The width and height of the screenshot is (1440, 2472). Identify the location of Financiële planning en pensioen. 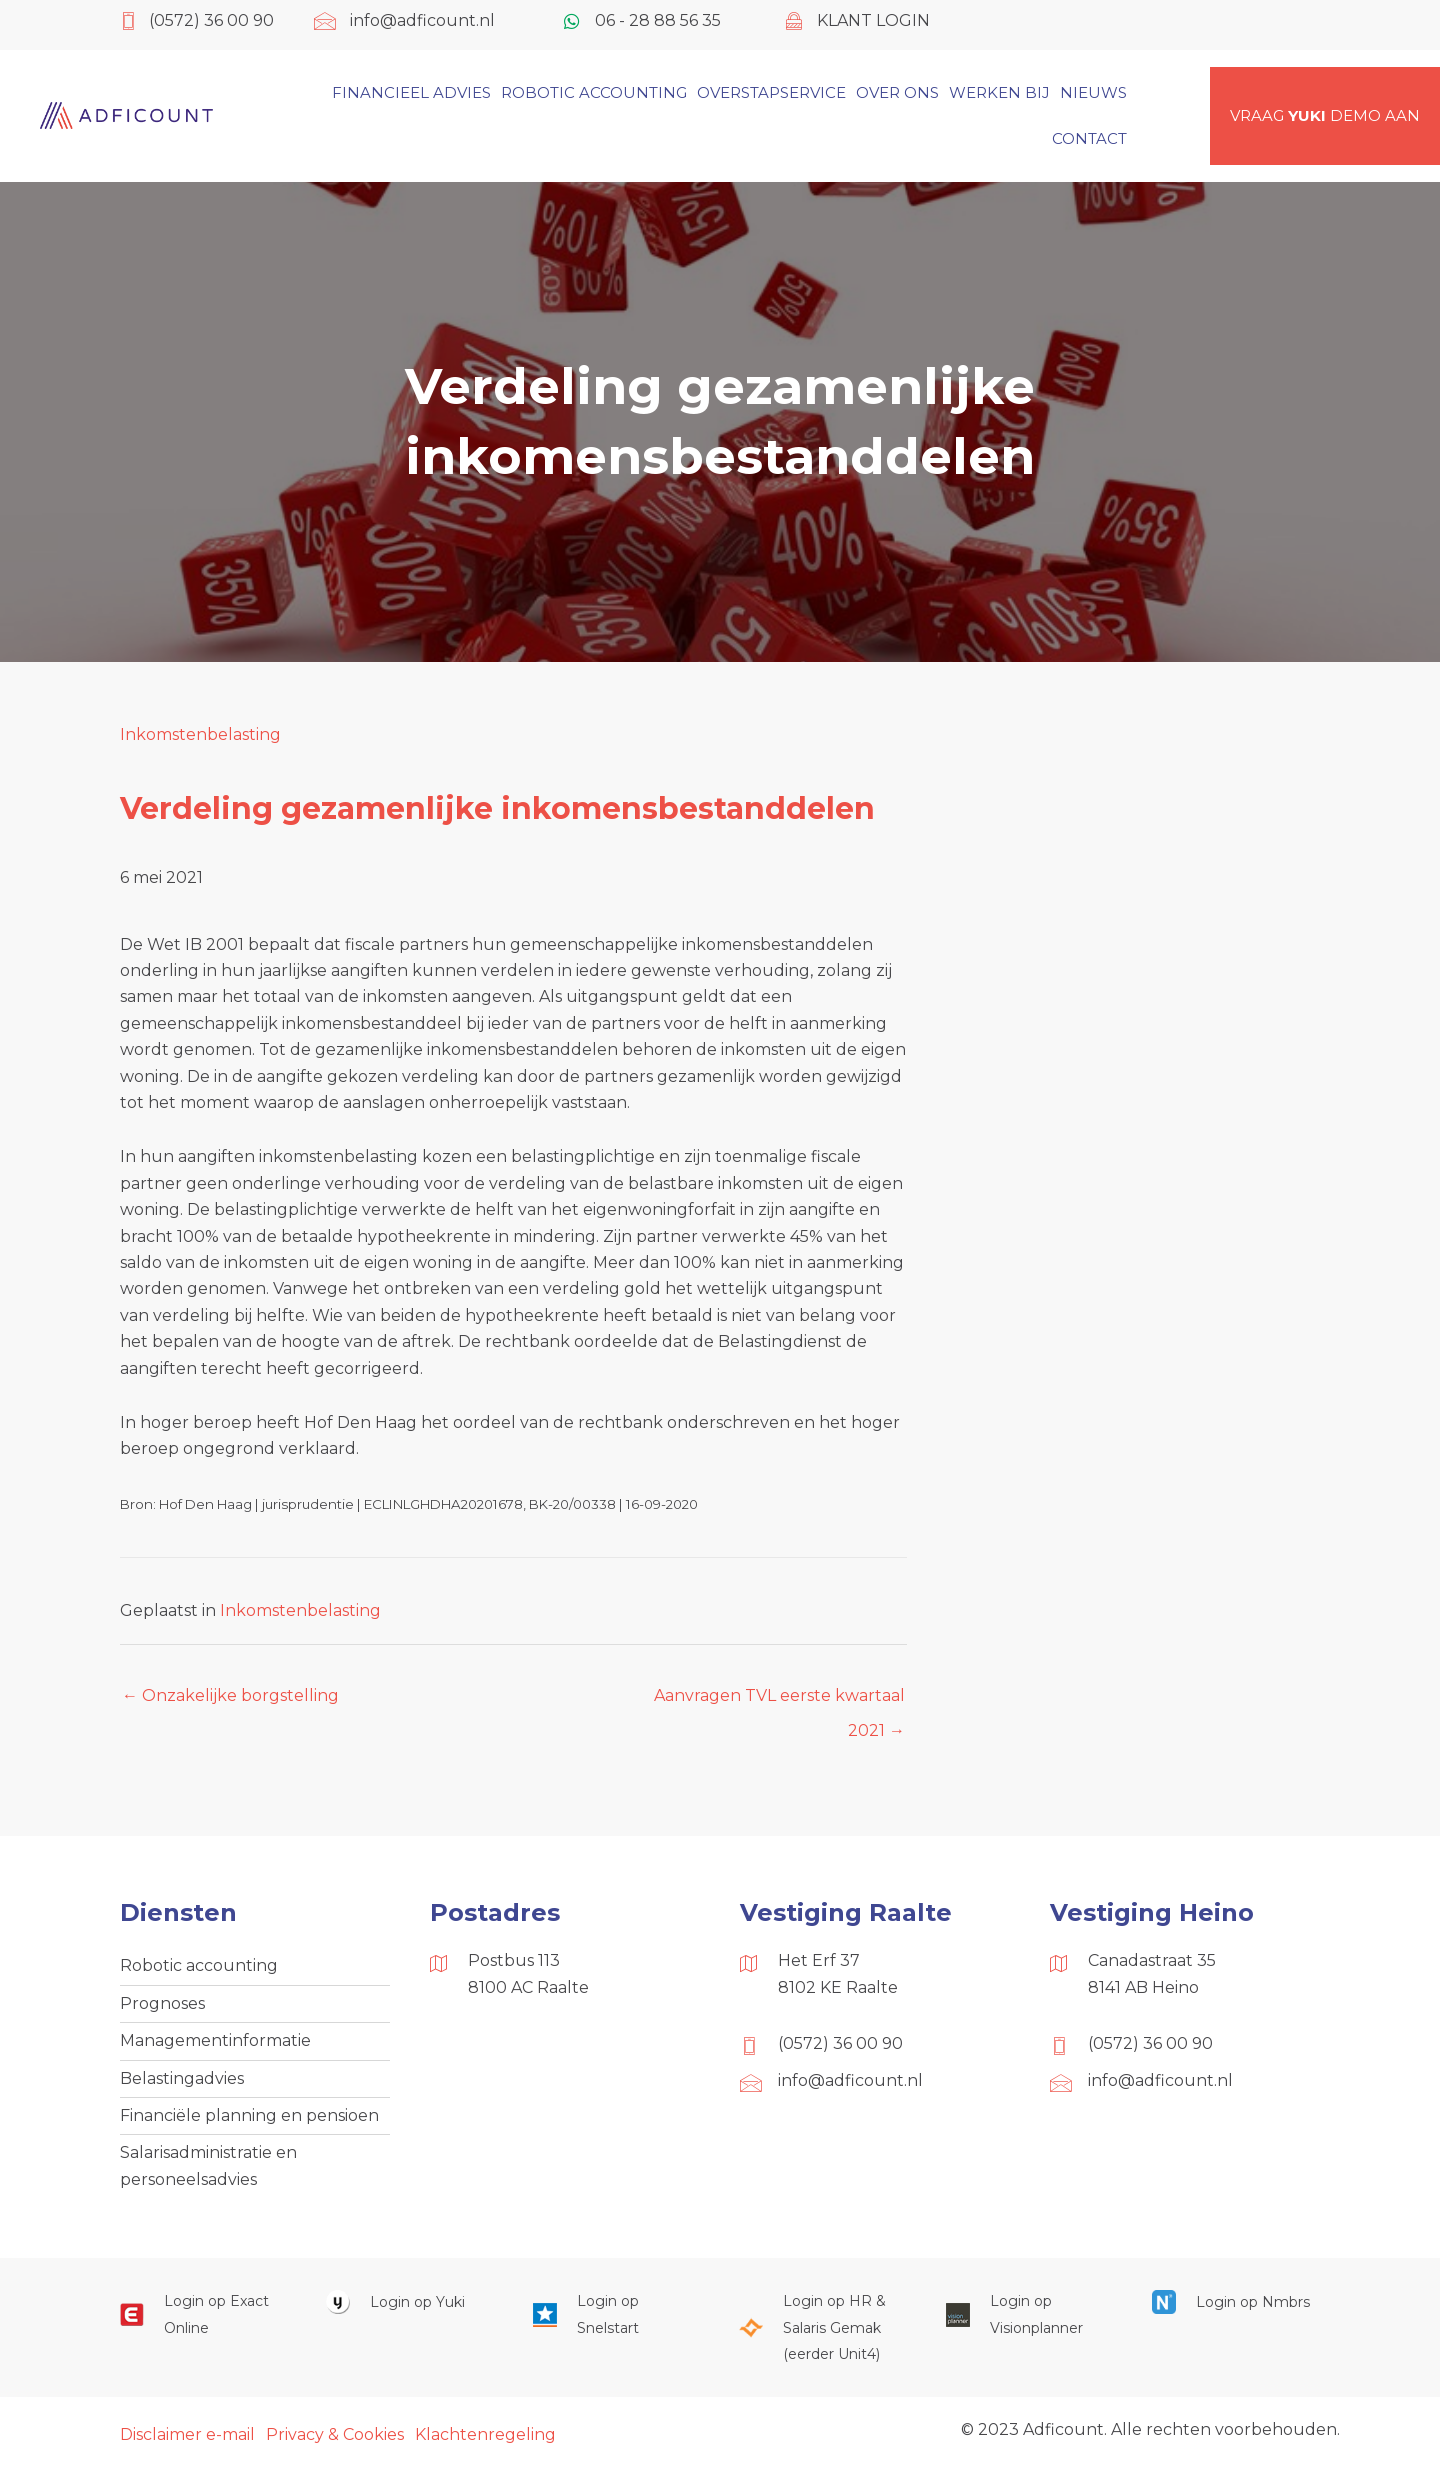
(249, 2115).